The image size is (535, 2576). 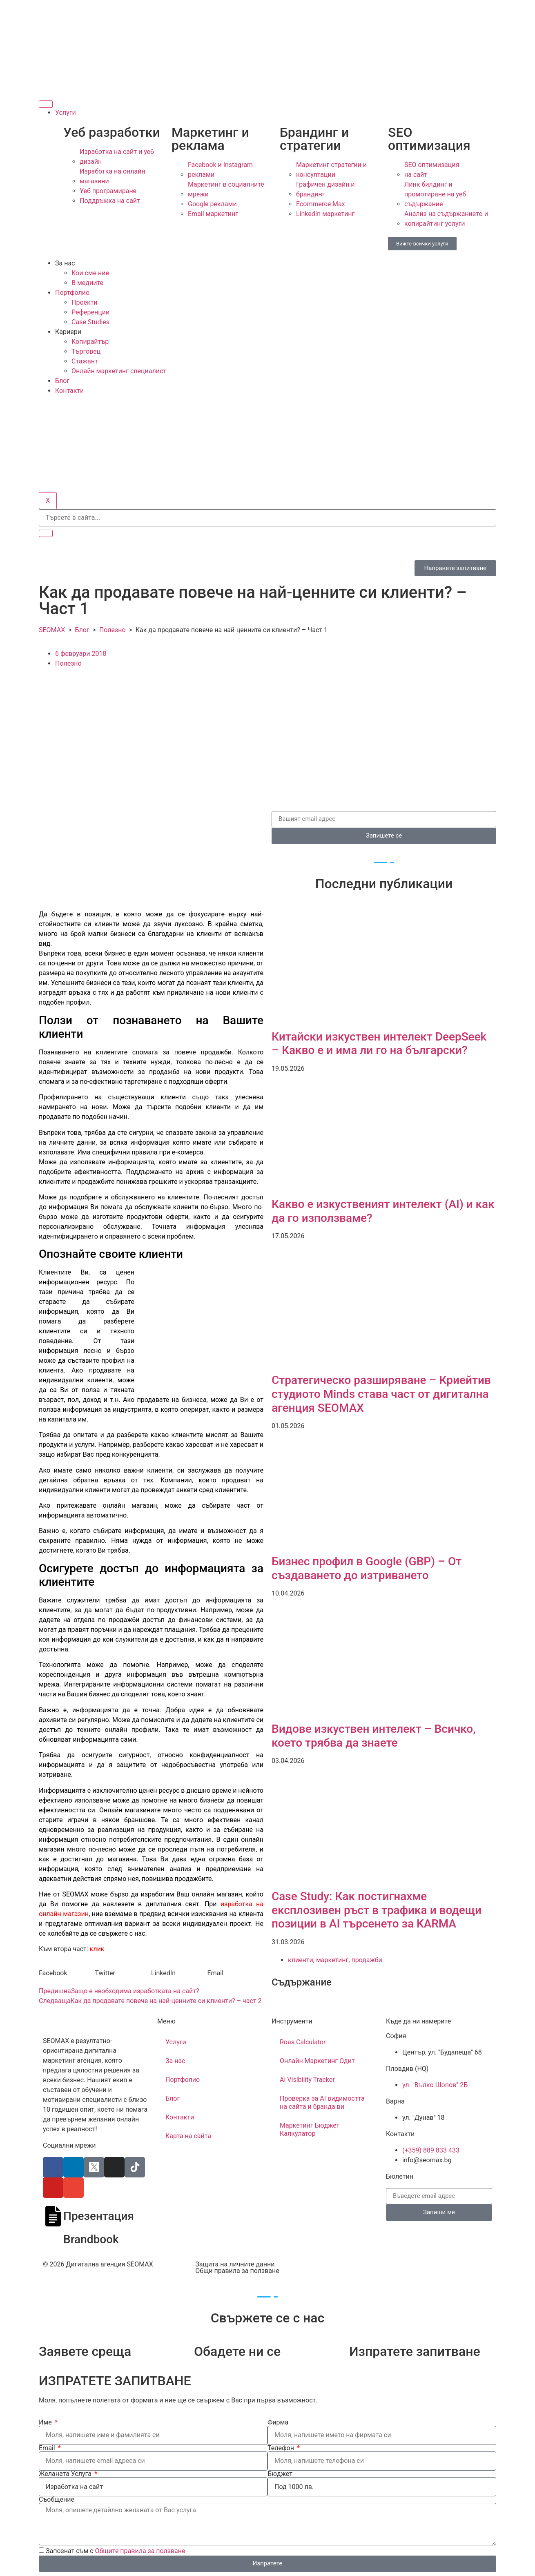 What do you see at coordinates (84, 302) in the screenshot?
I see `Проекти` at bounding box center [84, 302].